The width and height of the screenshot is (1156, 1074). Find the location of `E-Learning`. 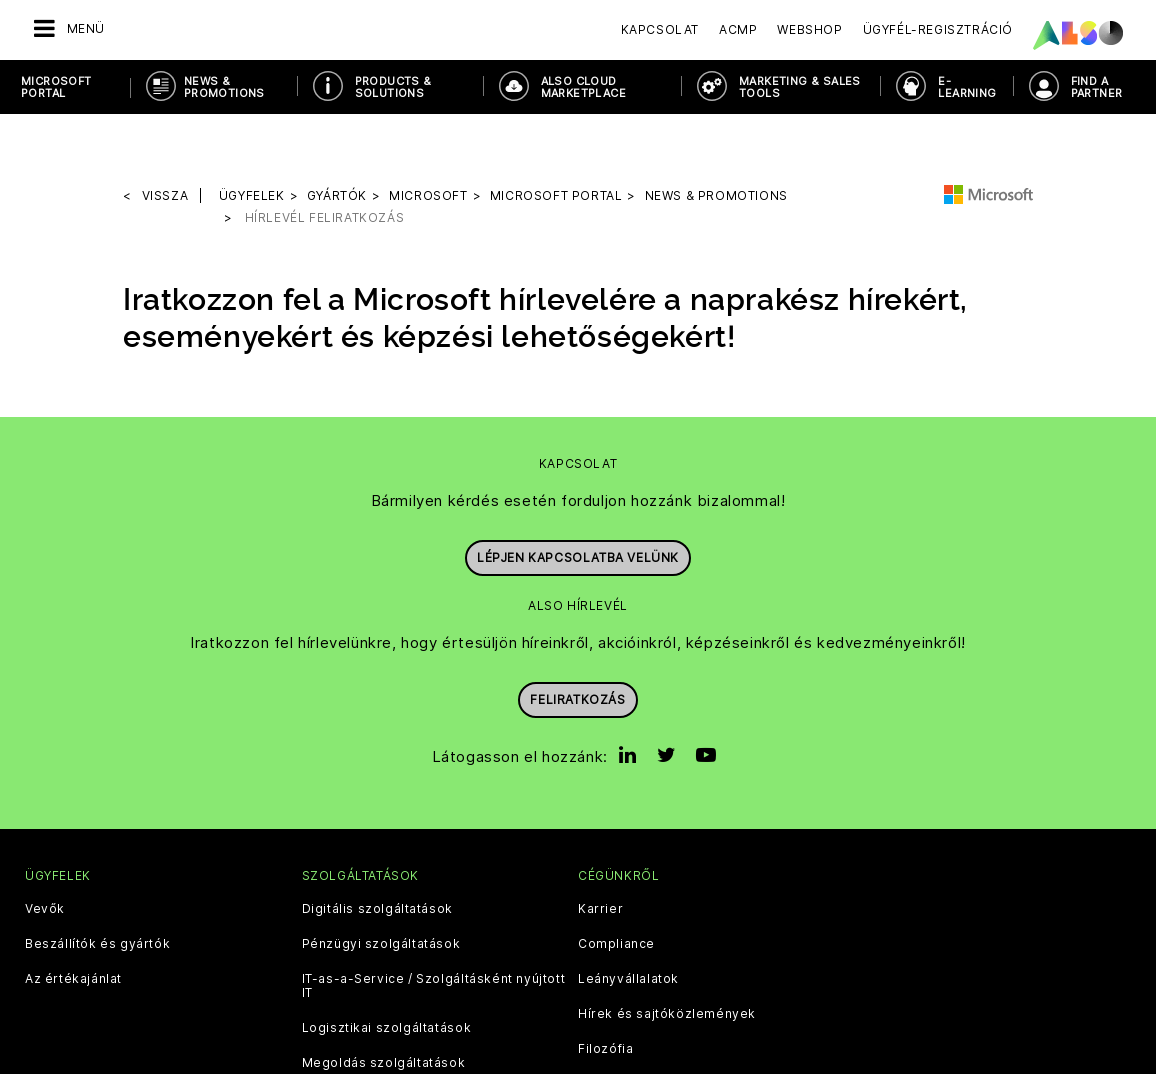

E-Learning is located at coordinates (967, 87).